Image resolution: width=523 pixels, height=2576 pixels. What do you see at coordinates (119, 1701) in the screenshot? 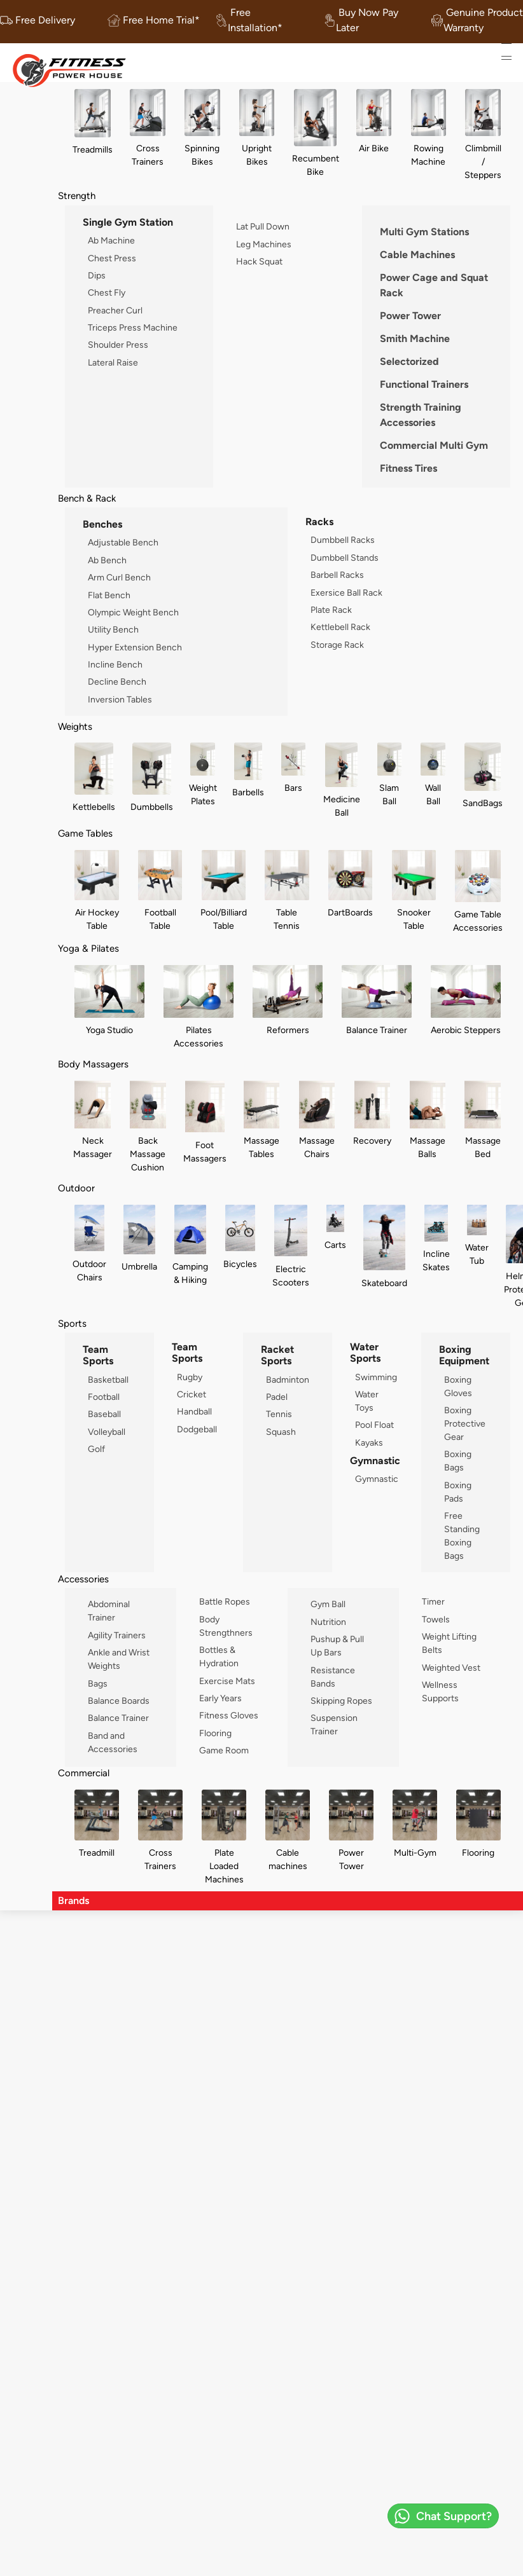
I see `Balance Boards` at bounding box center [119, 1701].